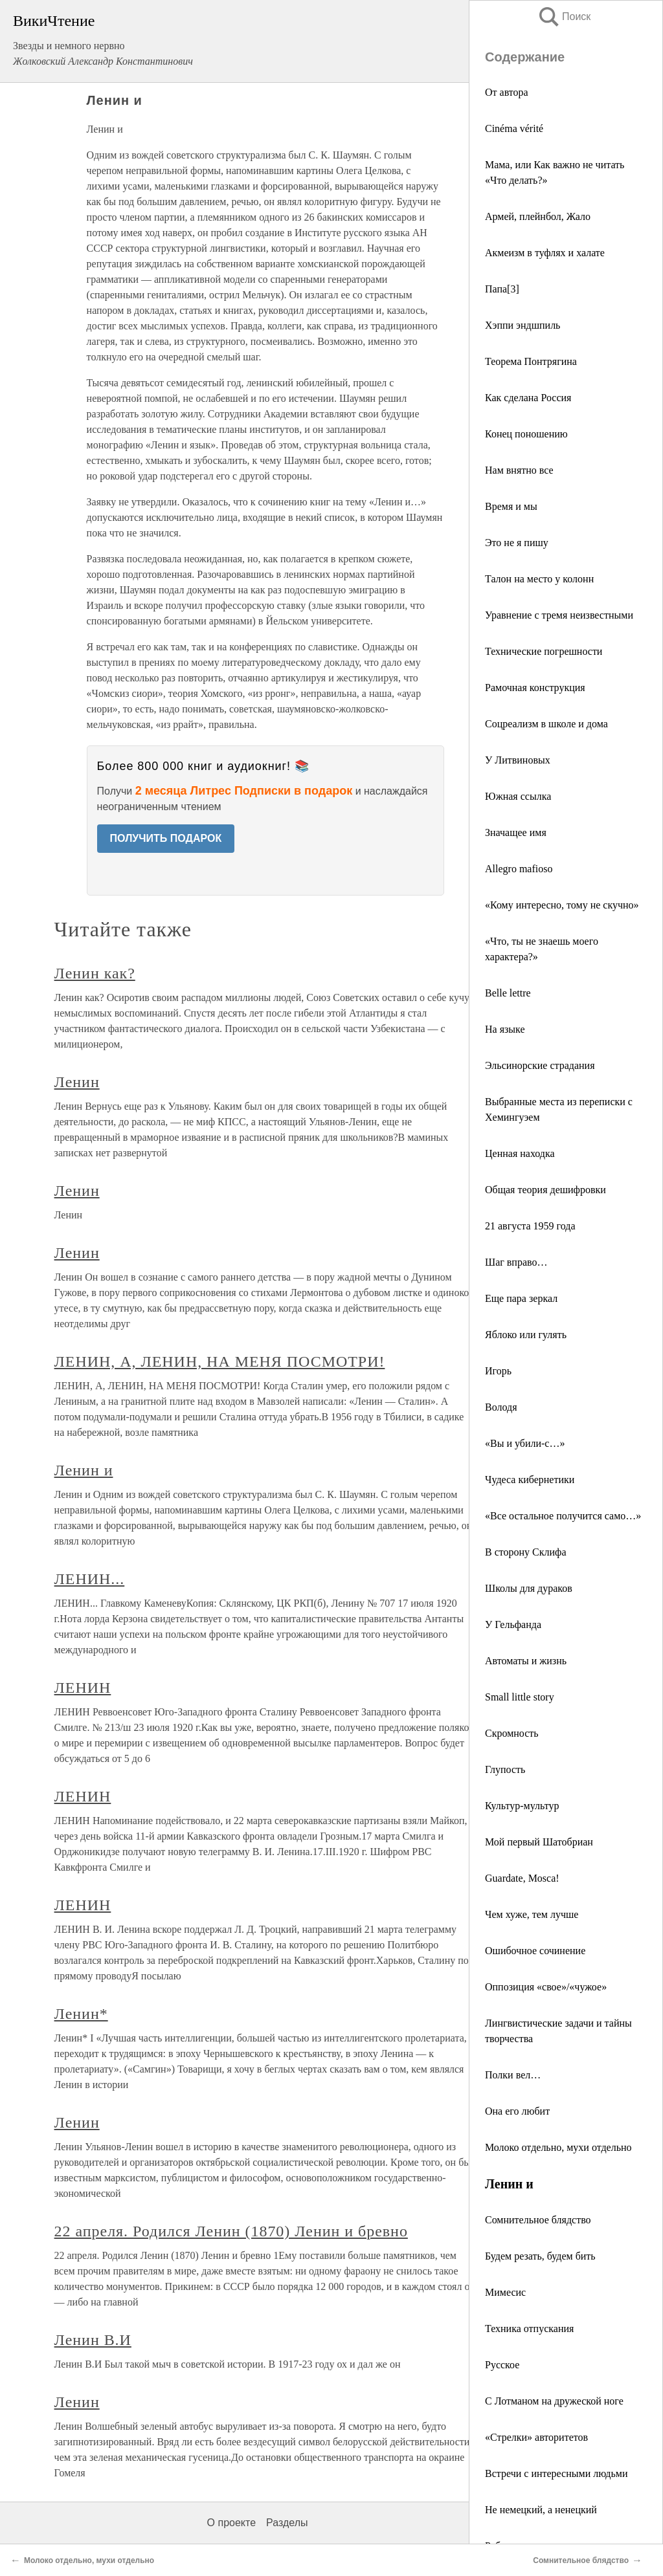  What do you see at coordinates (513, 1624) in the screenshot?
I see `У Гельфанда` at bounding box center [513, 1624].